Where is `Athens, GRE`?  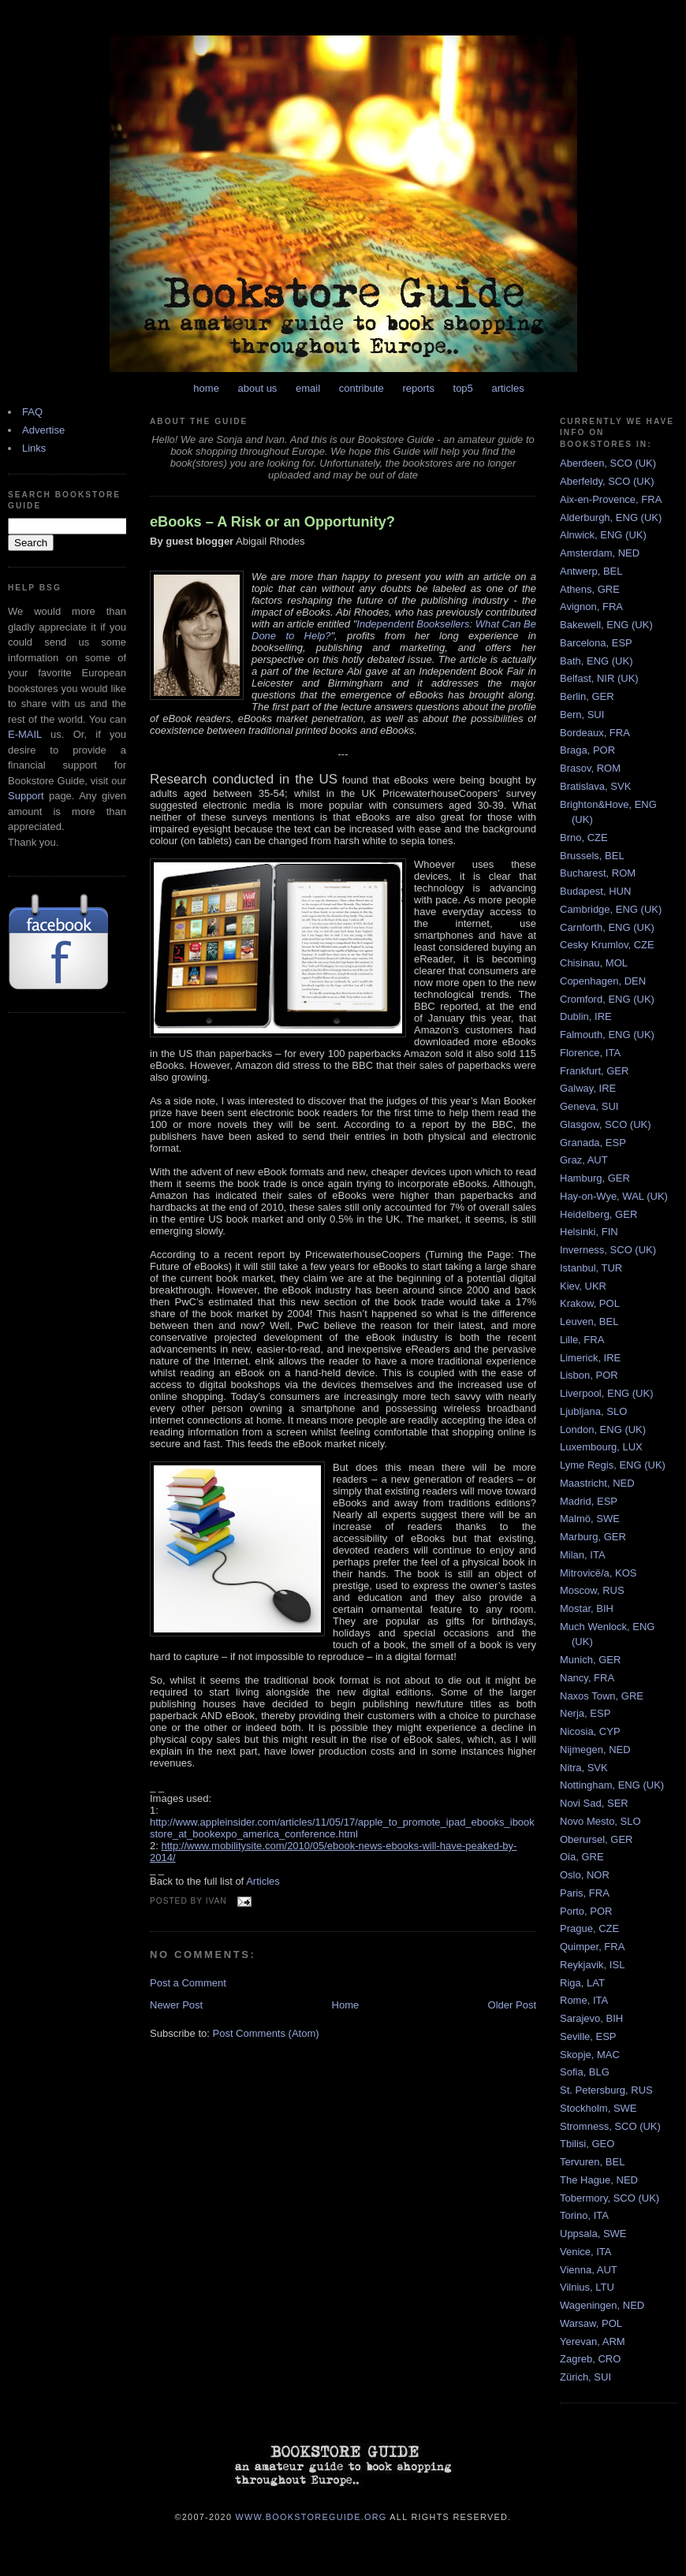
Athens, GRE is located at coordinates (590, 589).